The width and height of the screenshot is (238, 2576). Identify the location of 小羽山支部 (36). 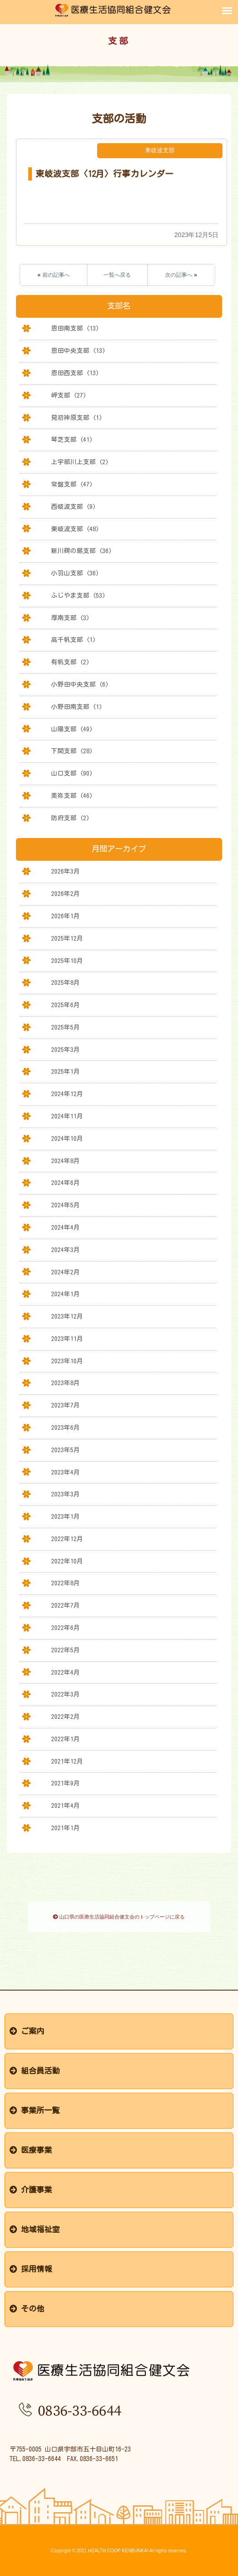
(75, 573).